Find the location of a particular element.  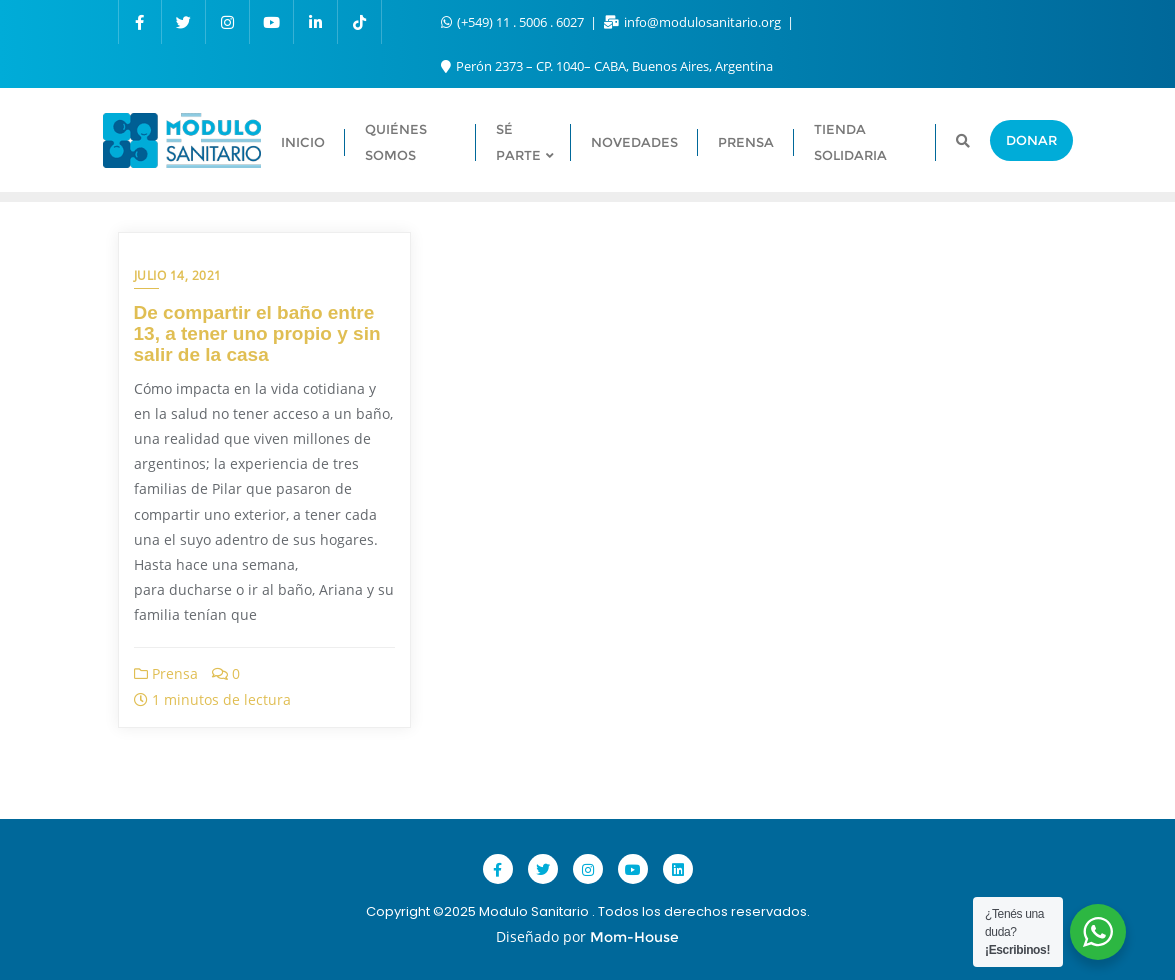

Prensa is located at coordinates (166, 673).